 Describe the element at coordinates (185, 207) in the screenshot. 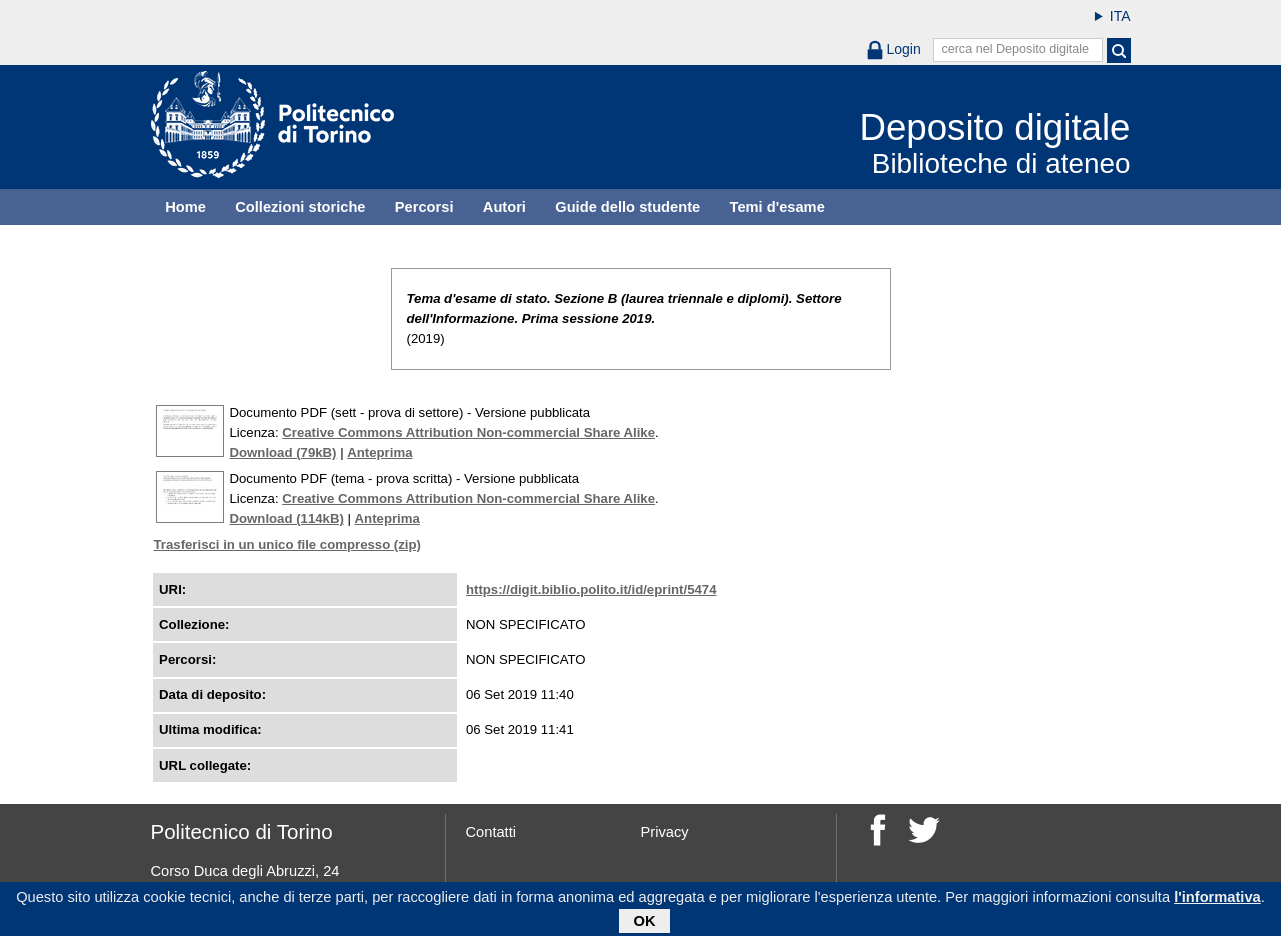

I see `Home` at that location.